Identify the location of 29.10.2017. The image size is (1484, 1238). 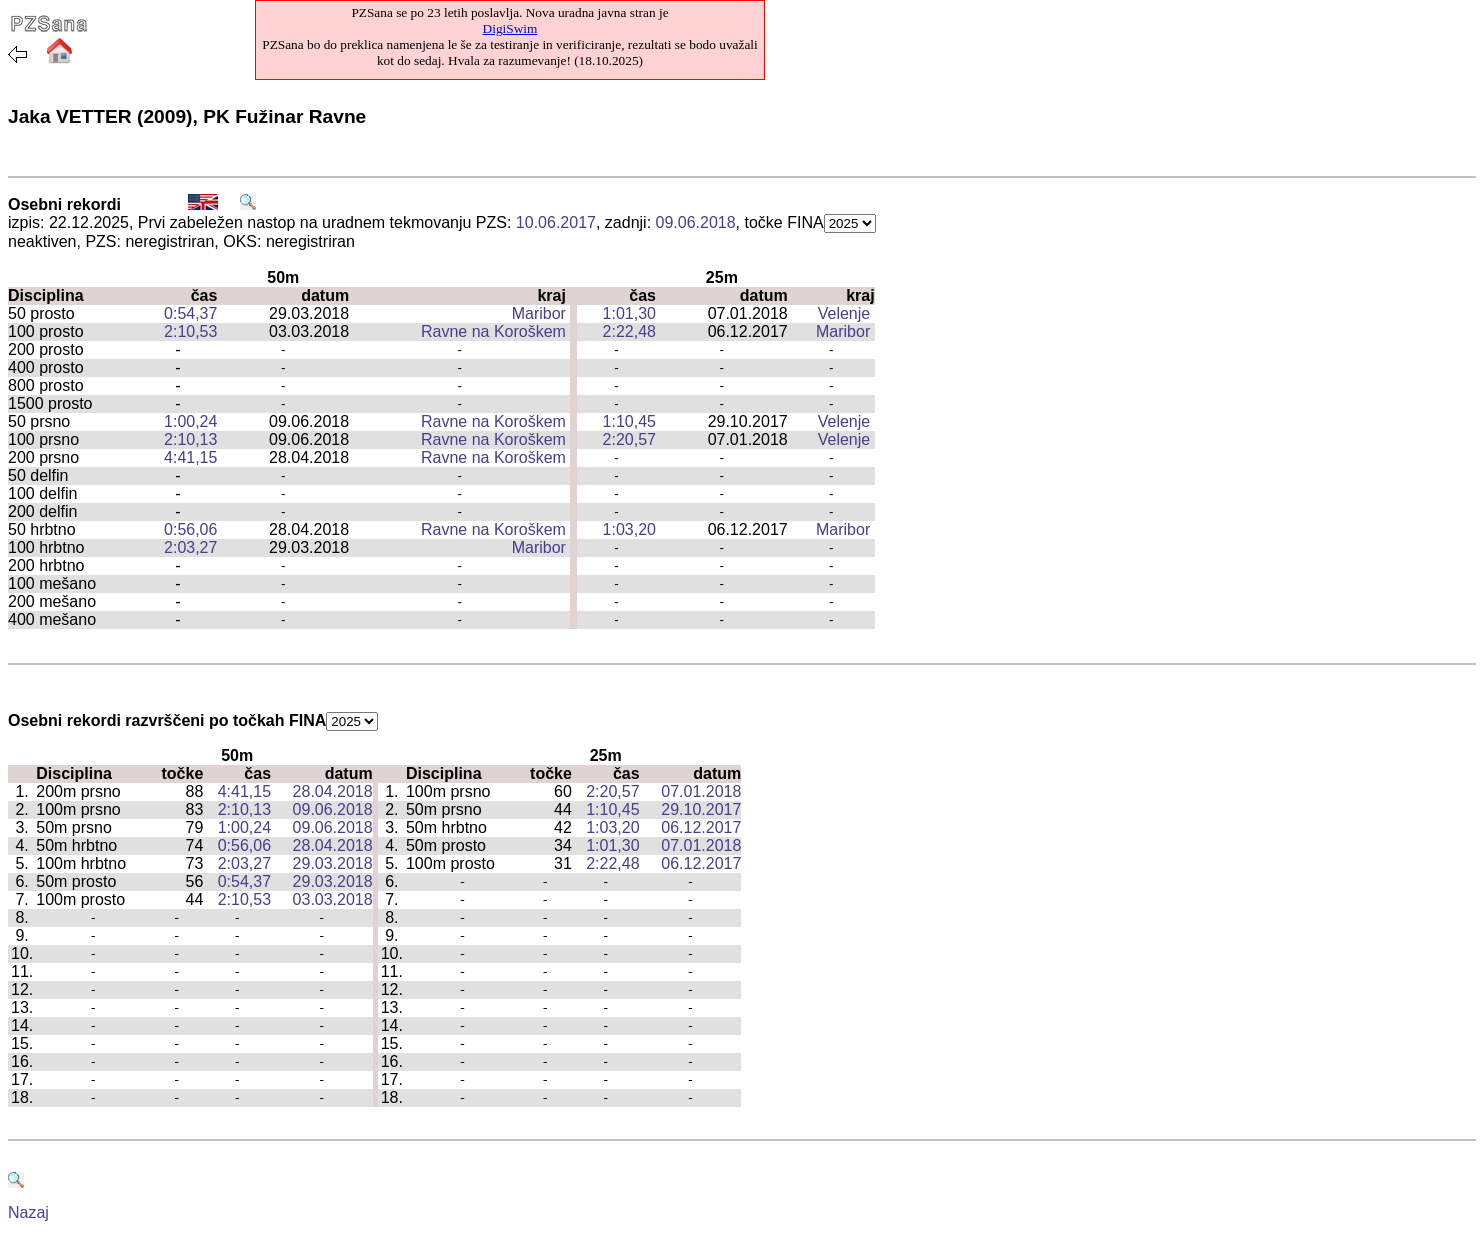
(701, 809).